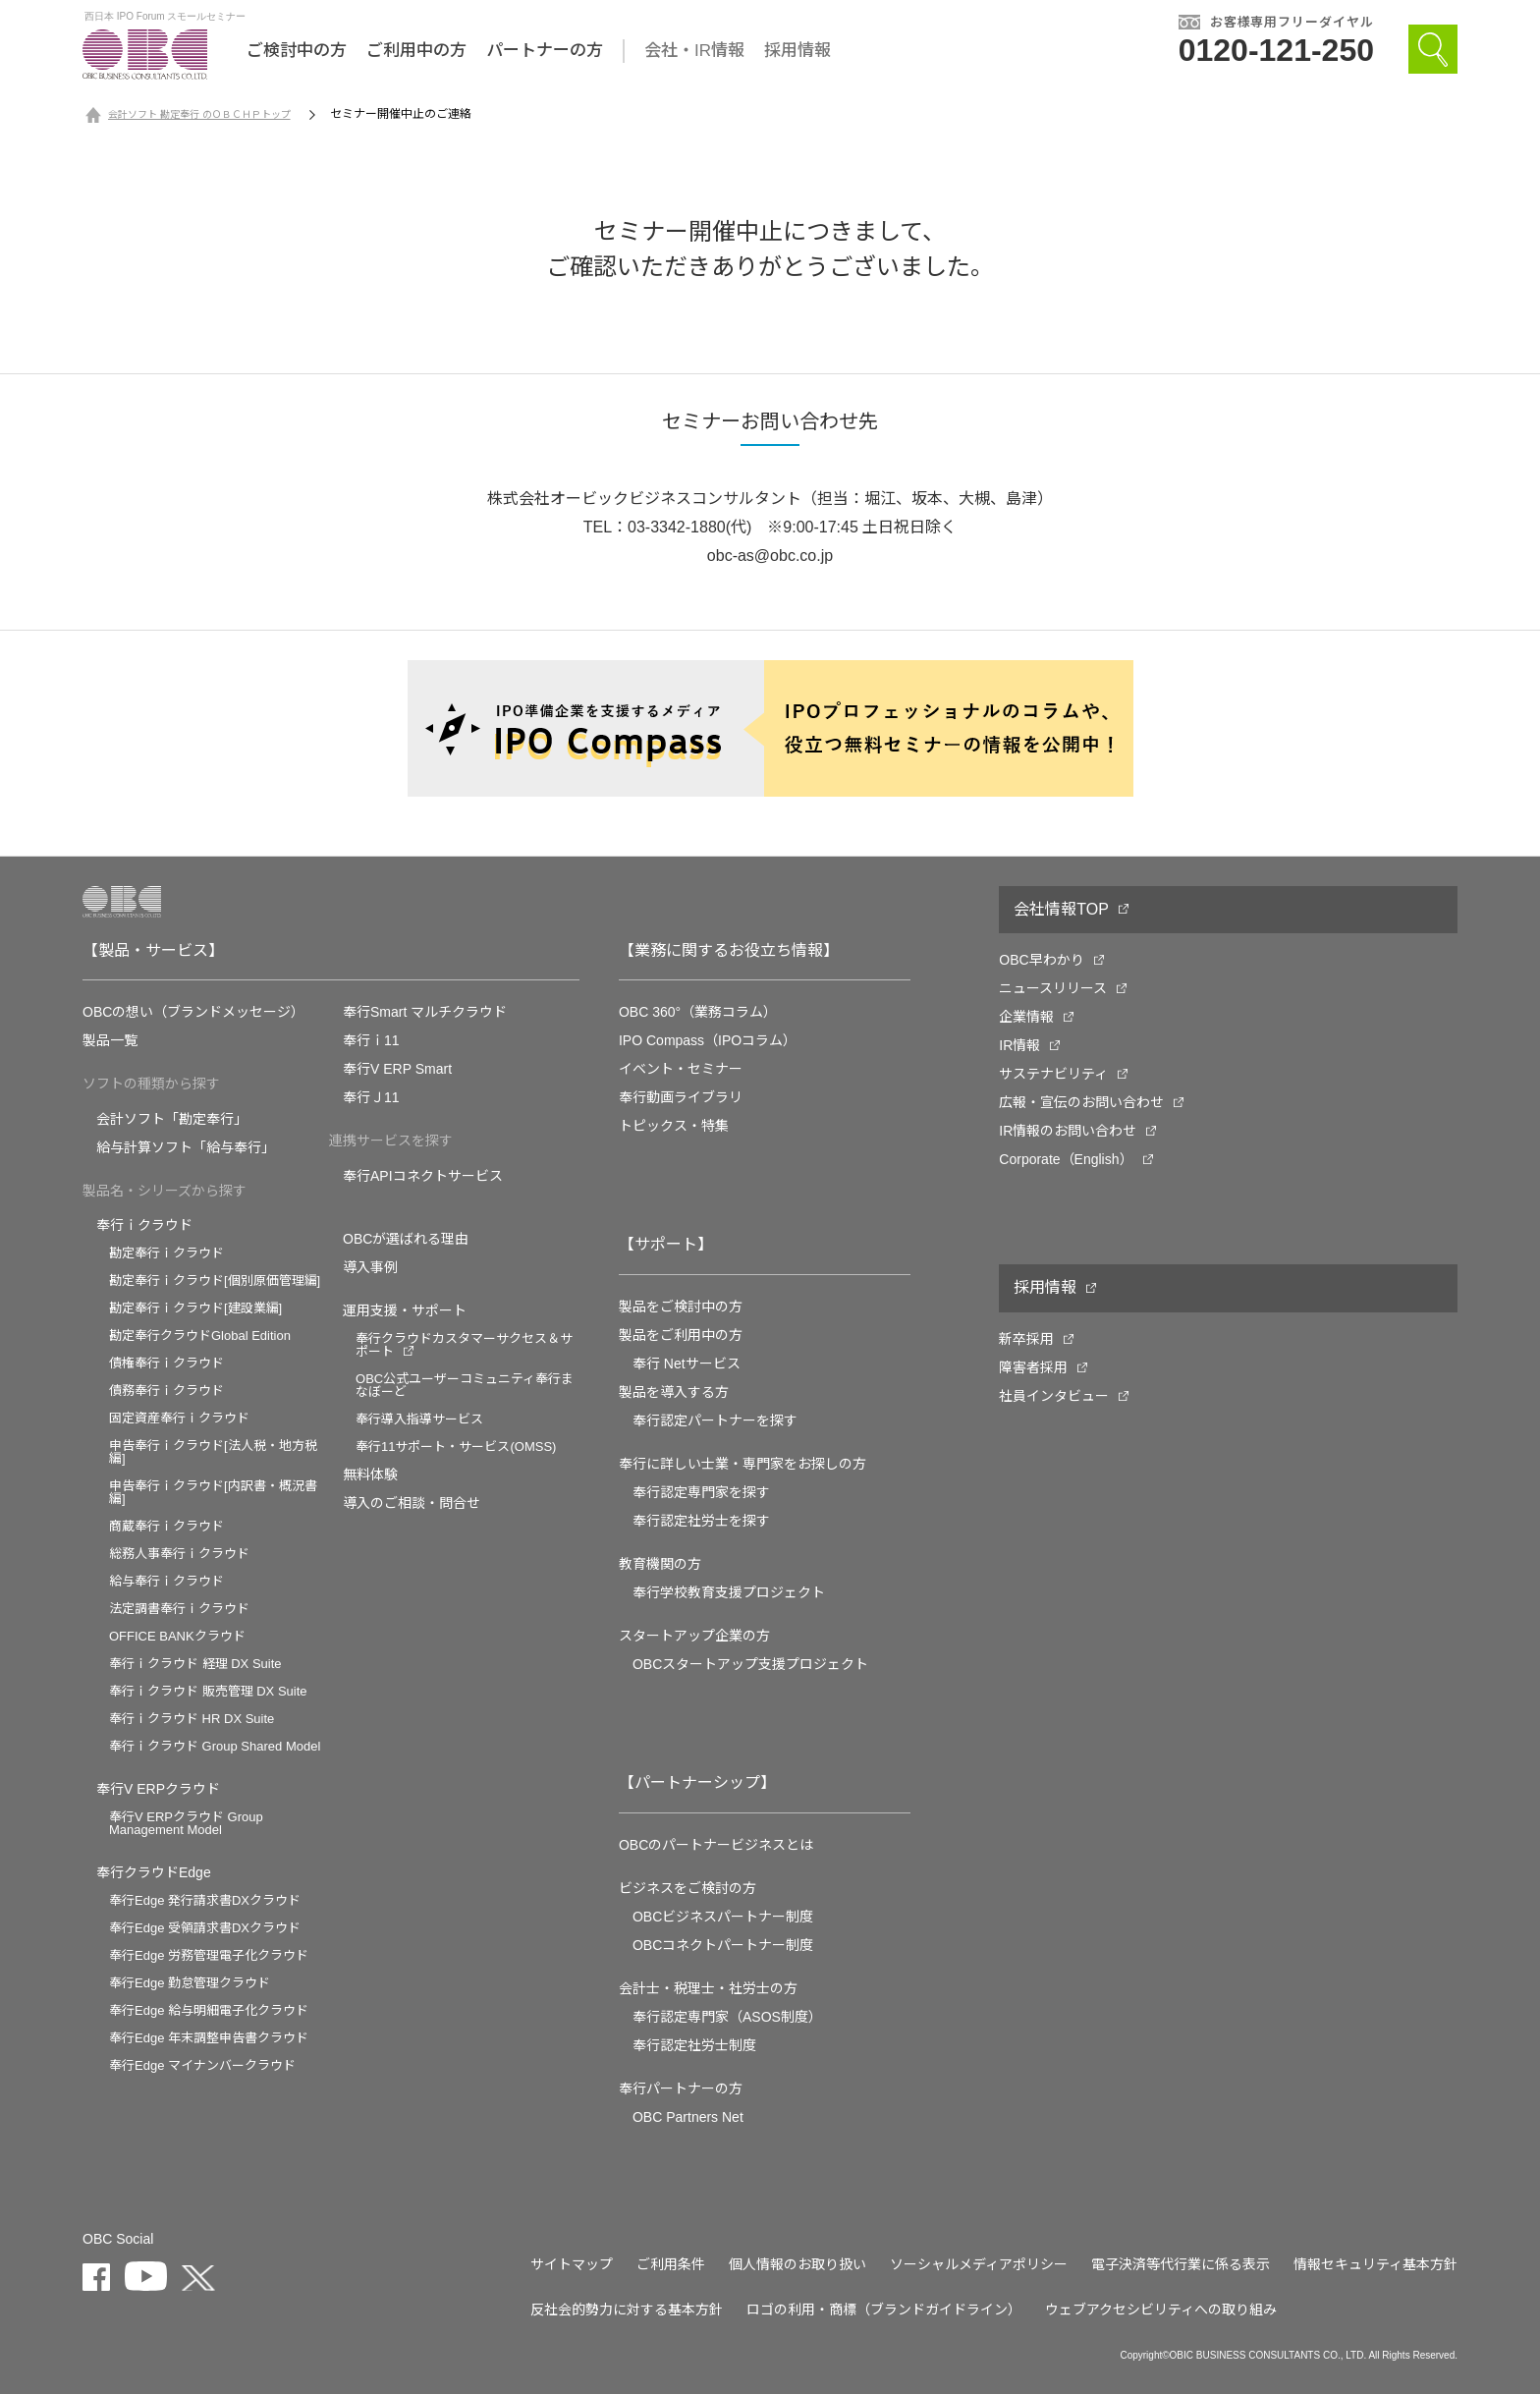  I want to click on 奉行に詳しい士業・専門家をお探しの方, so click(742, 1464).